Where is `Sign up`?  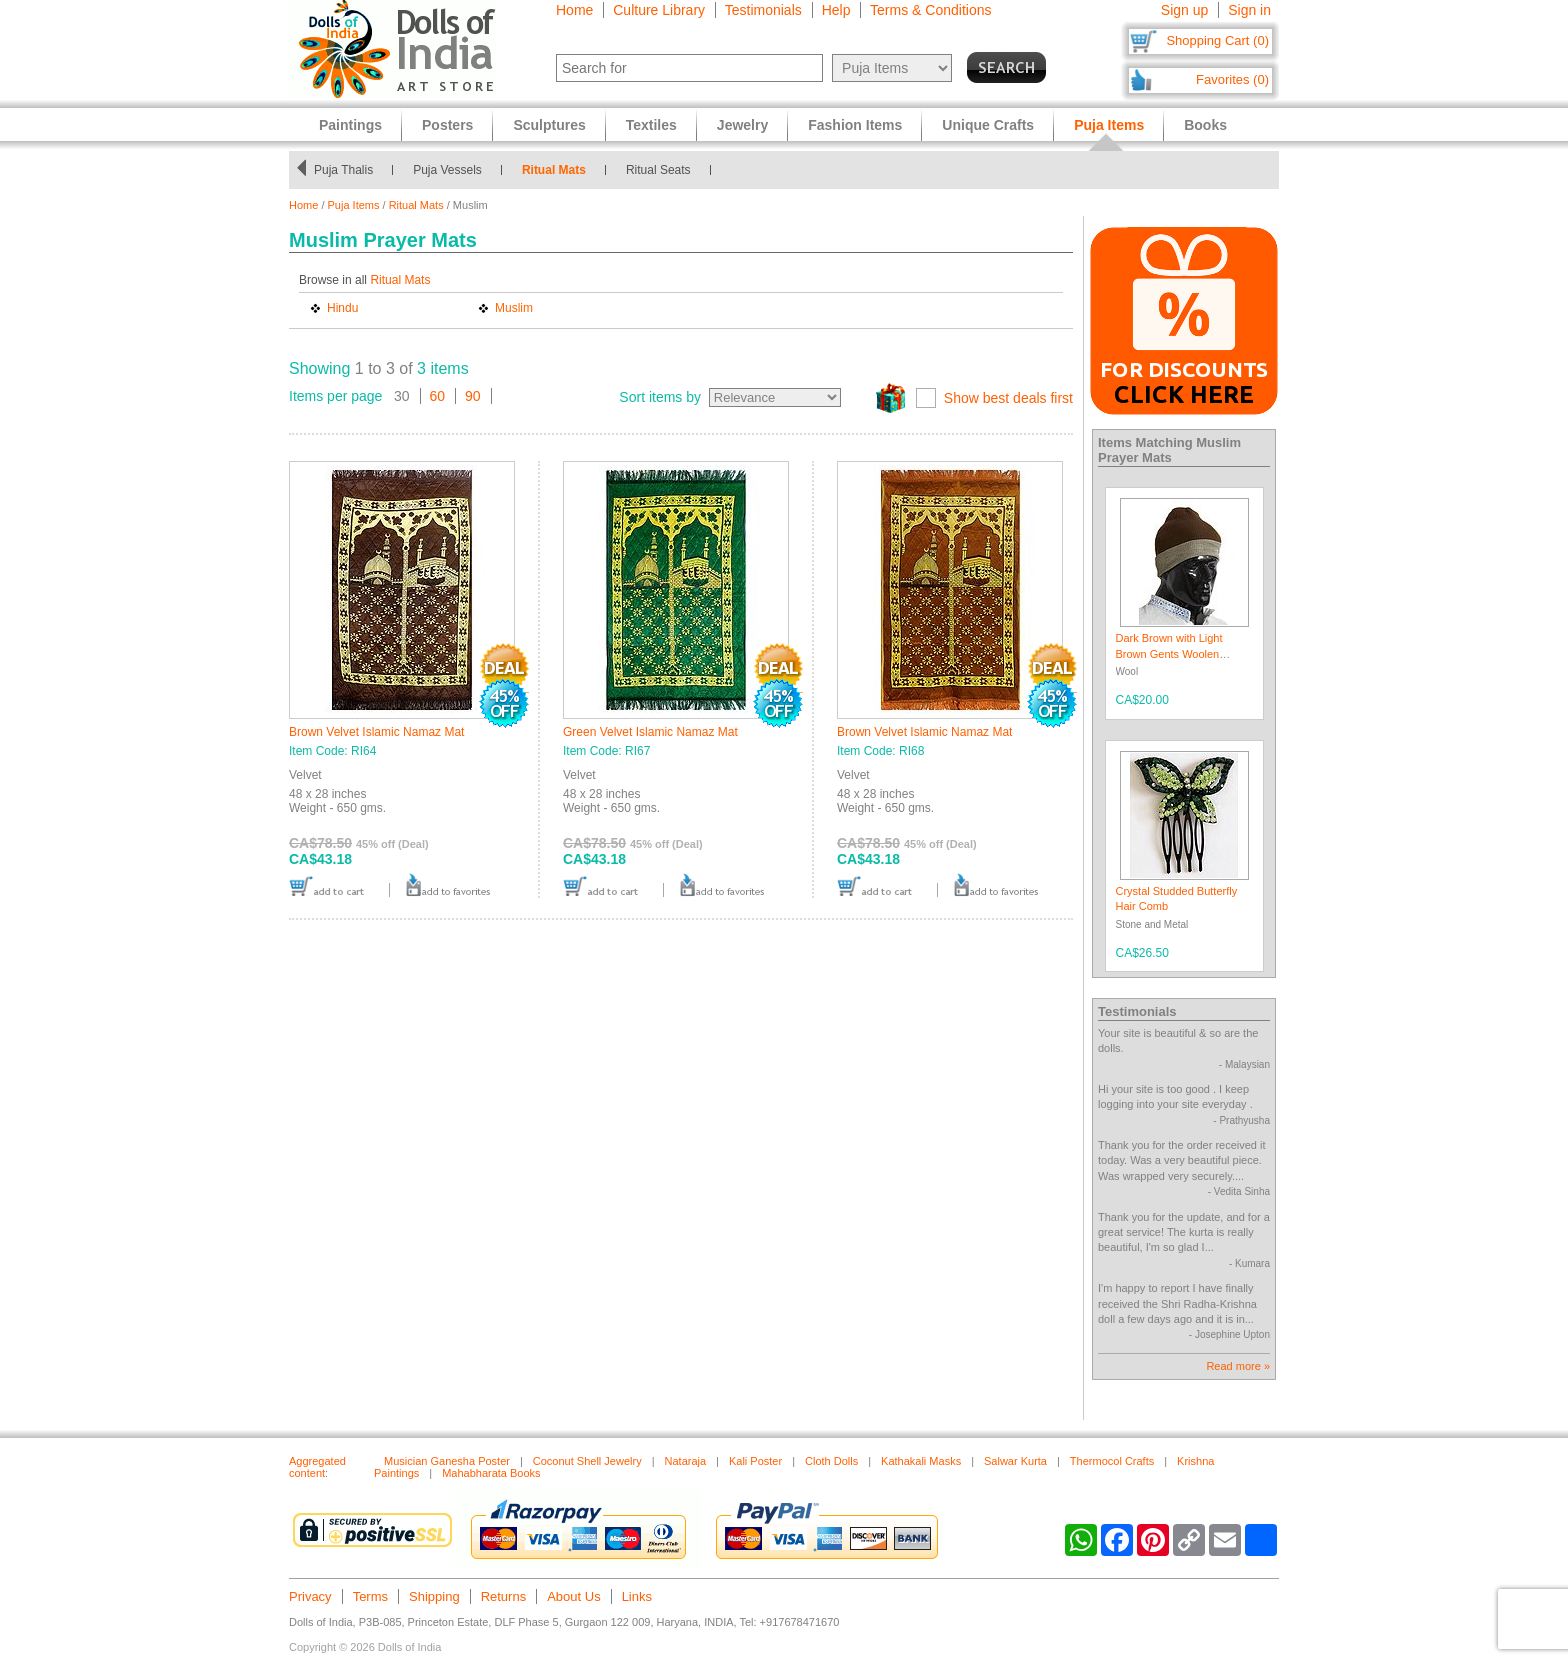 Sign up is located at coordinates (1184, 10).